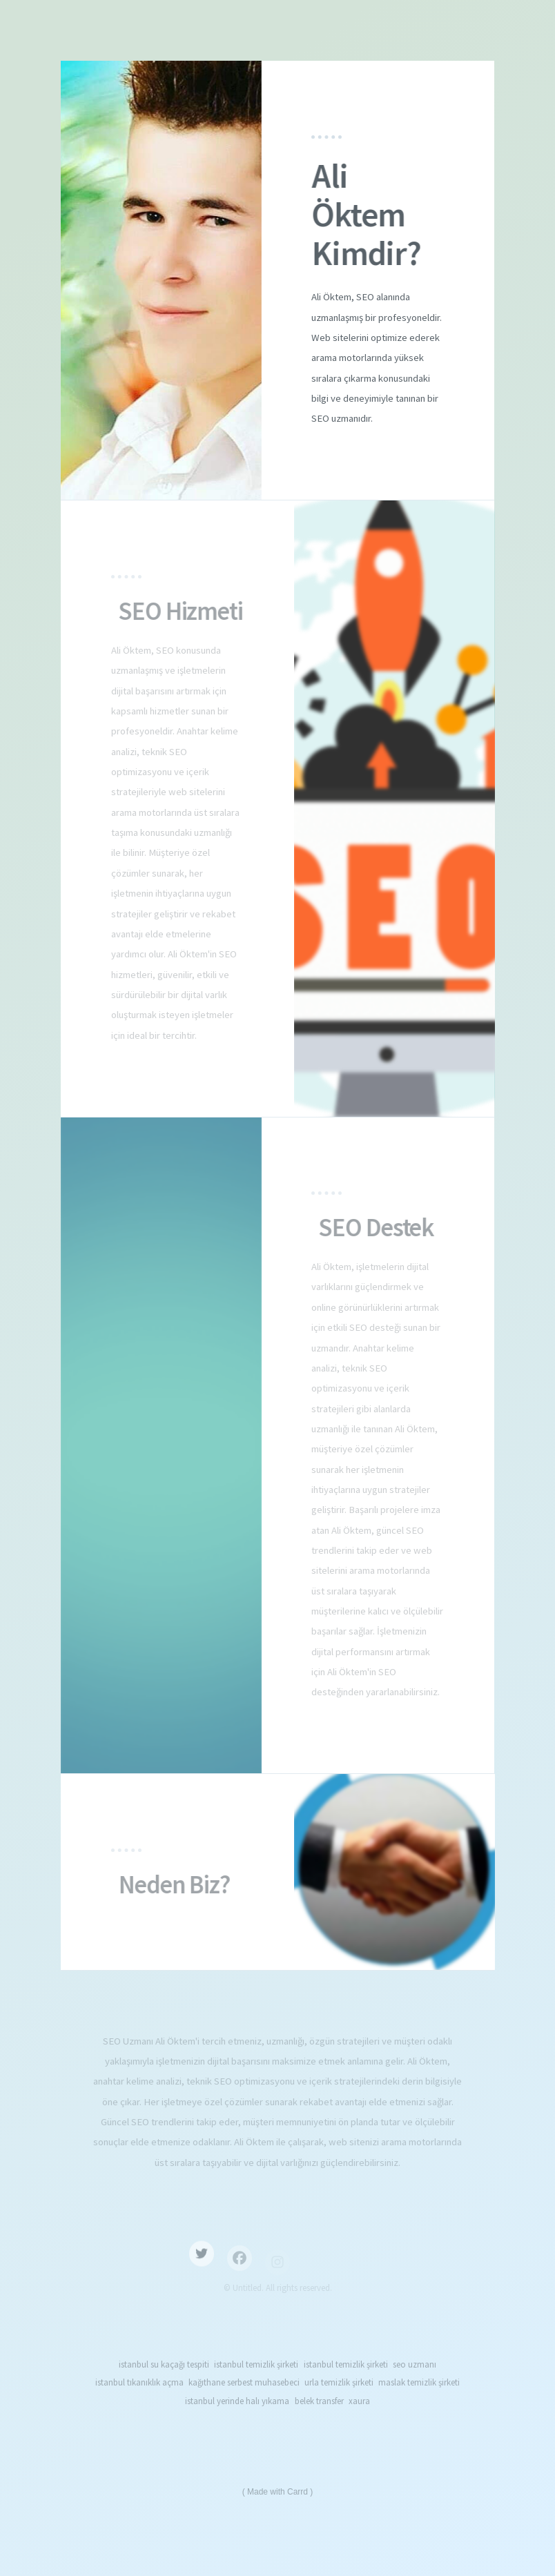 The width and height of the screenshot is (555, 2576). What do you see at coordinates (338, 2382) in the screenshot?
I see `urla temizlik şirketi` at bounding box center [338, 2382].